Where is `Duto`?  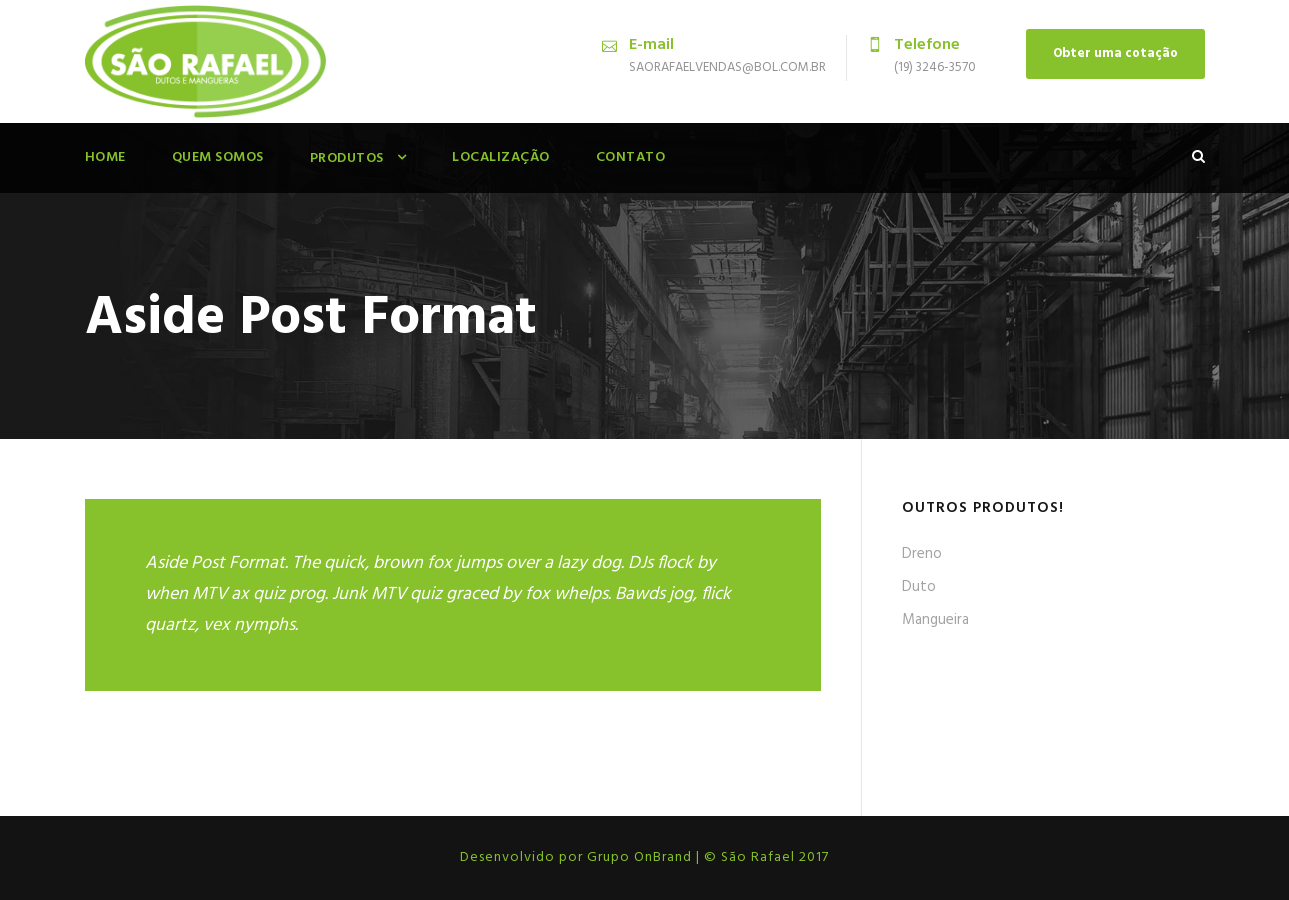
Duto is located at coordinates (919, 587).